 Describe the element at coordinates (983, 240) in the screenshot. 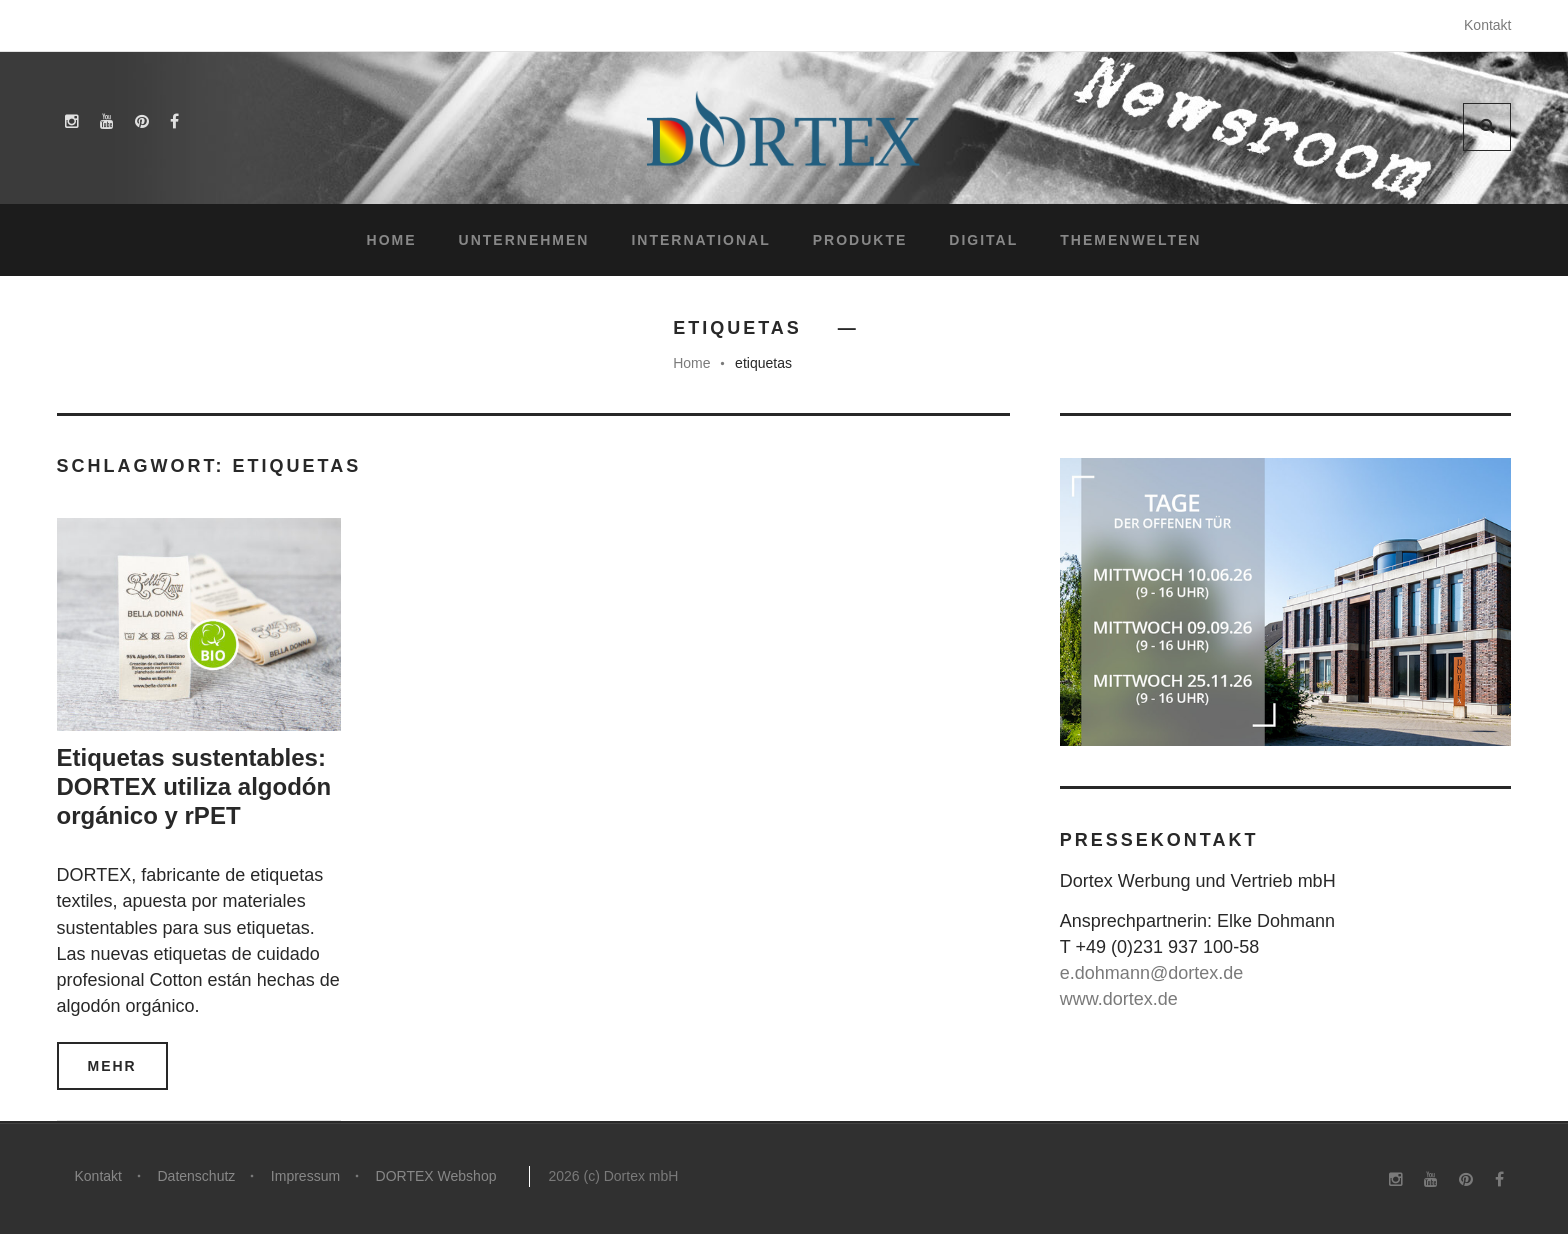

I see `Digital` at that location.